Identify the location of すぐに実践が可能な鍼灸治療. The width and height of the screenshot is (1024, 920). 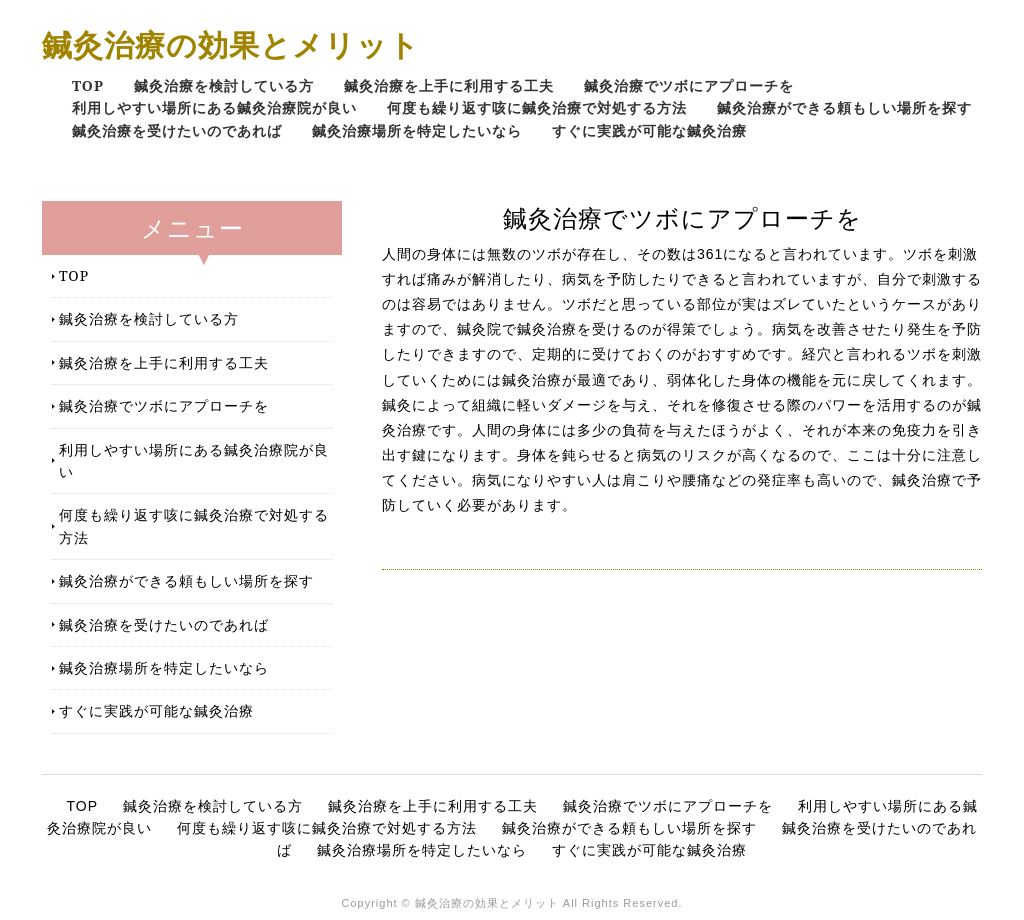
(649, 130).